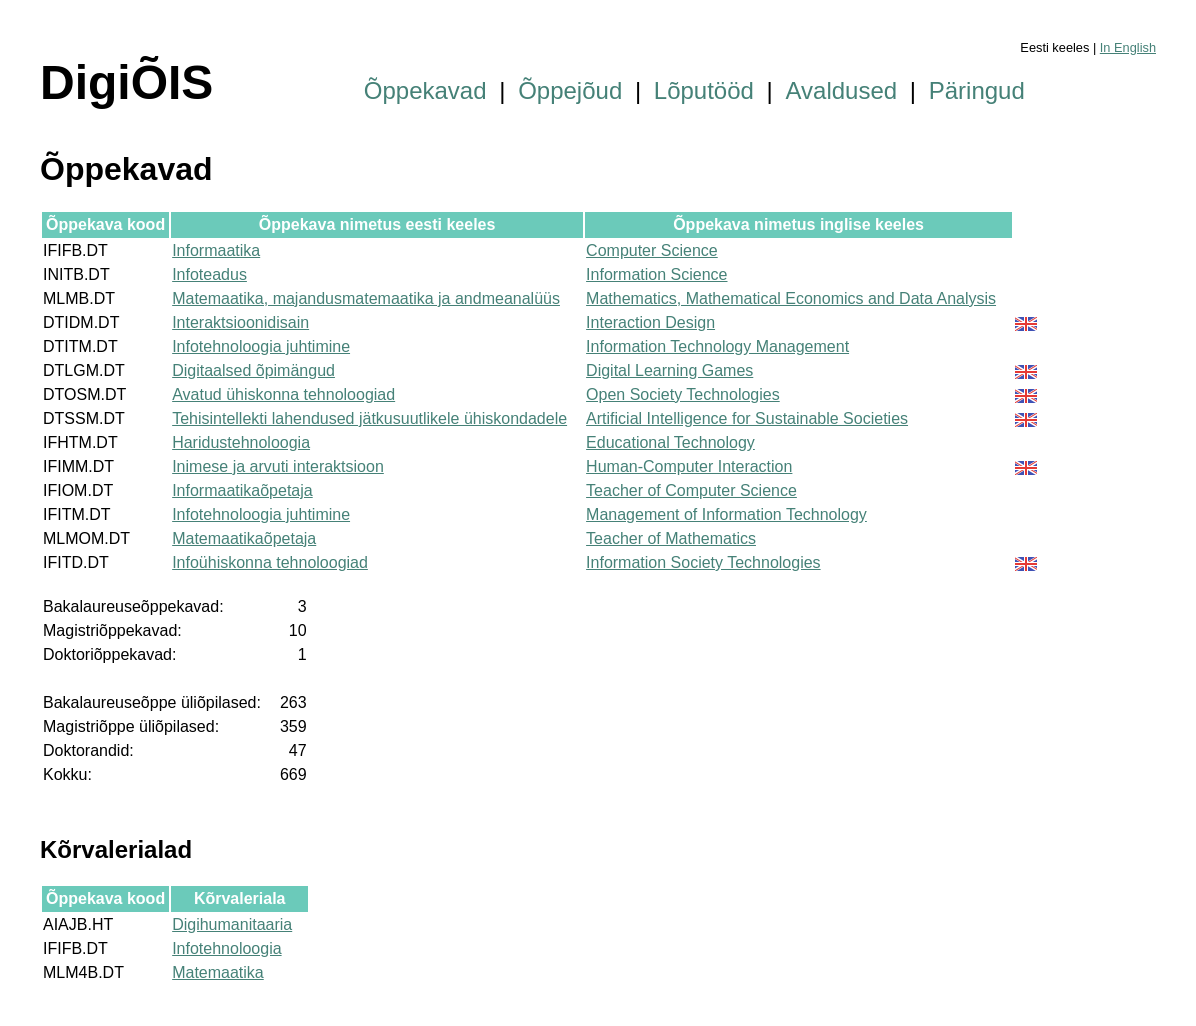 The height and width of the screenshot is (1026, 1196). Describe the element at coordinates (244, 538) in the screenshot. I see `Matemaatikaõpetaja` at that location.